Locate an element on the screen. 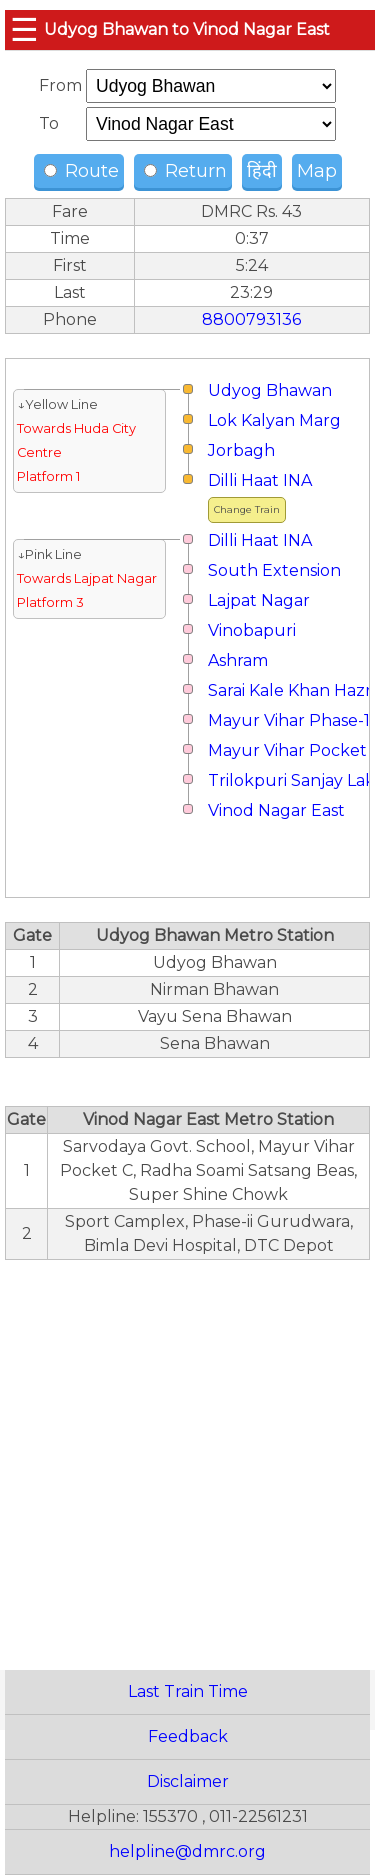 The width and height of the screenshot is (375, 1875). Dilli Haat INA is located at coordinates (260, 480).